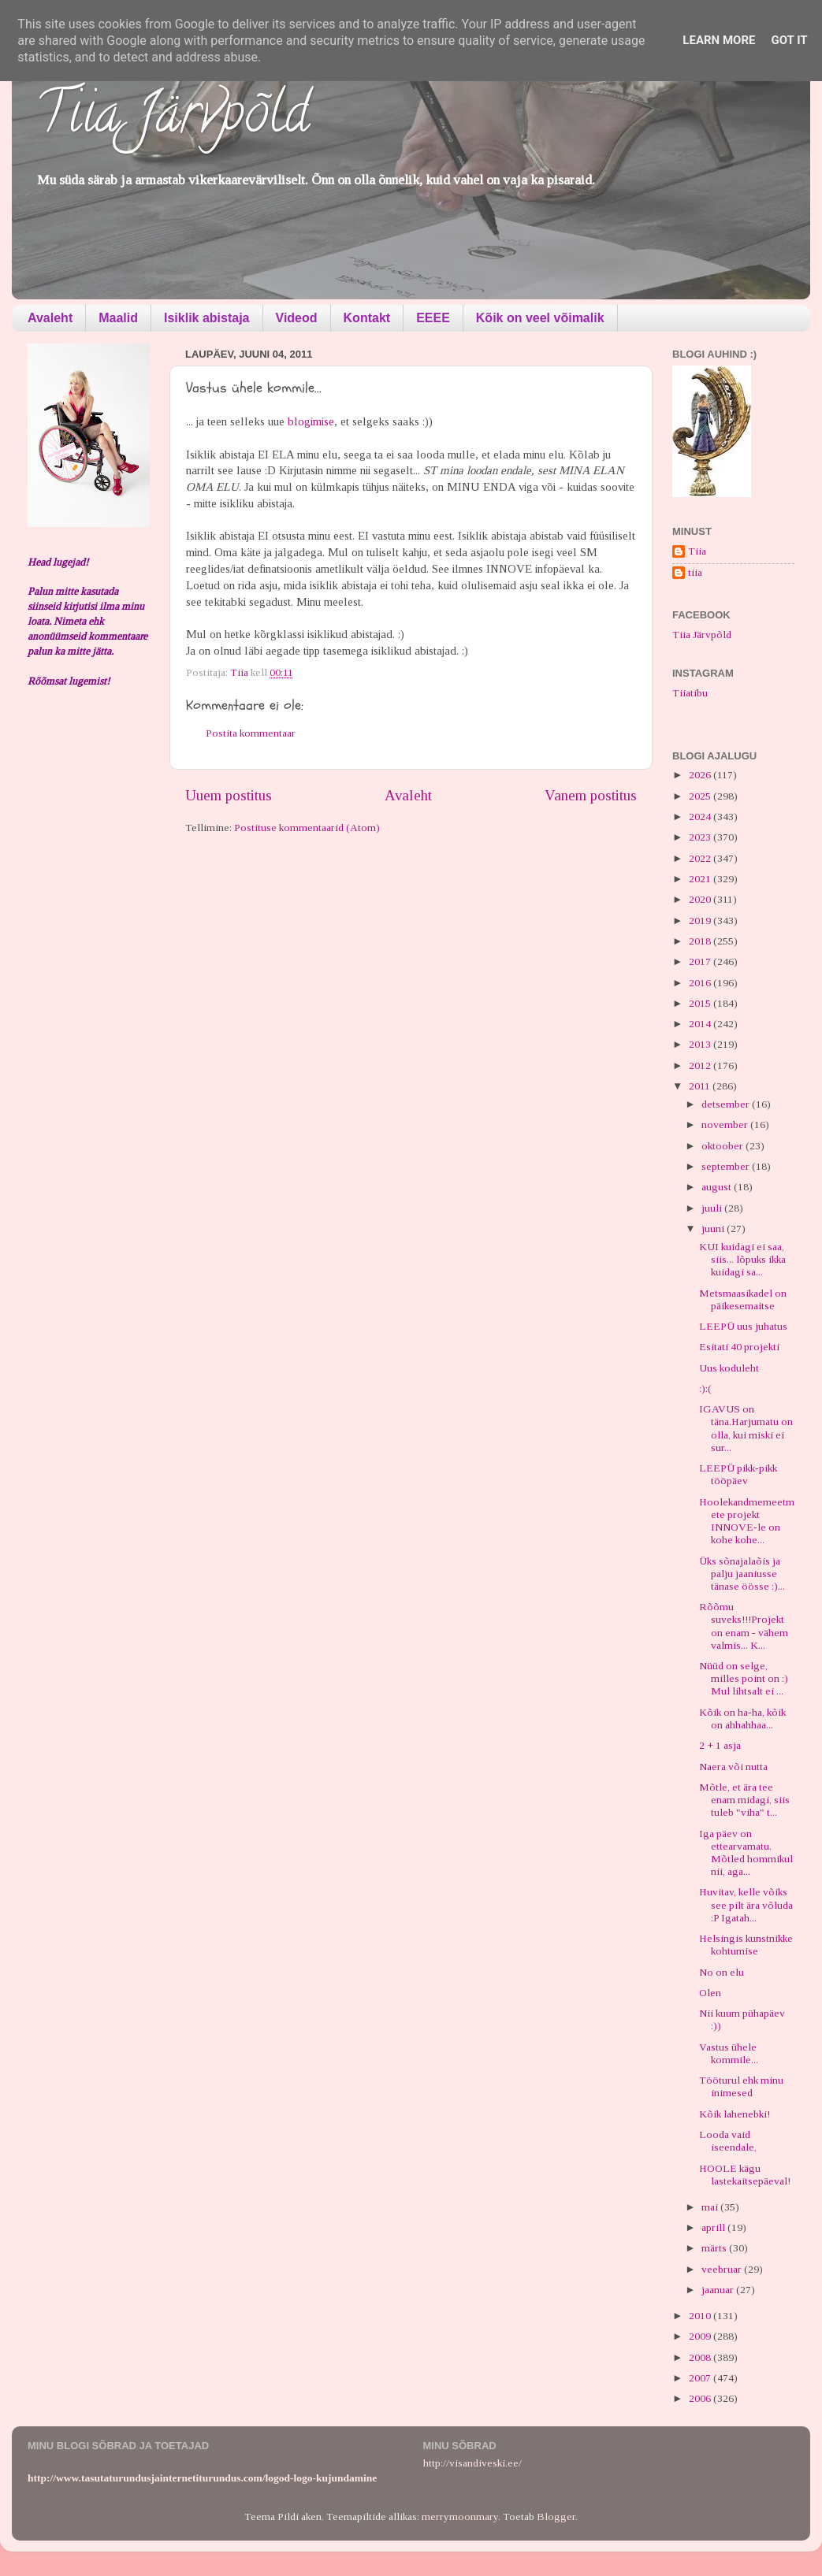  I want to click on Helsingis kunstnikke kohtumise, so click(746, 1944).